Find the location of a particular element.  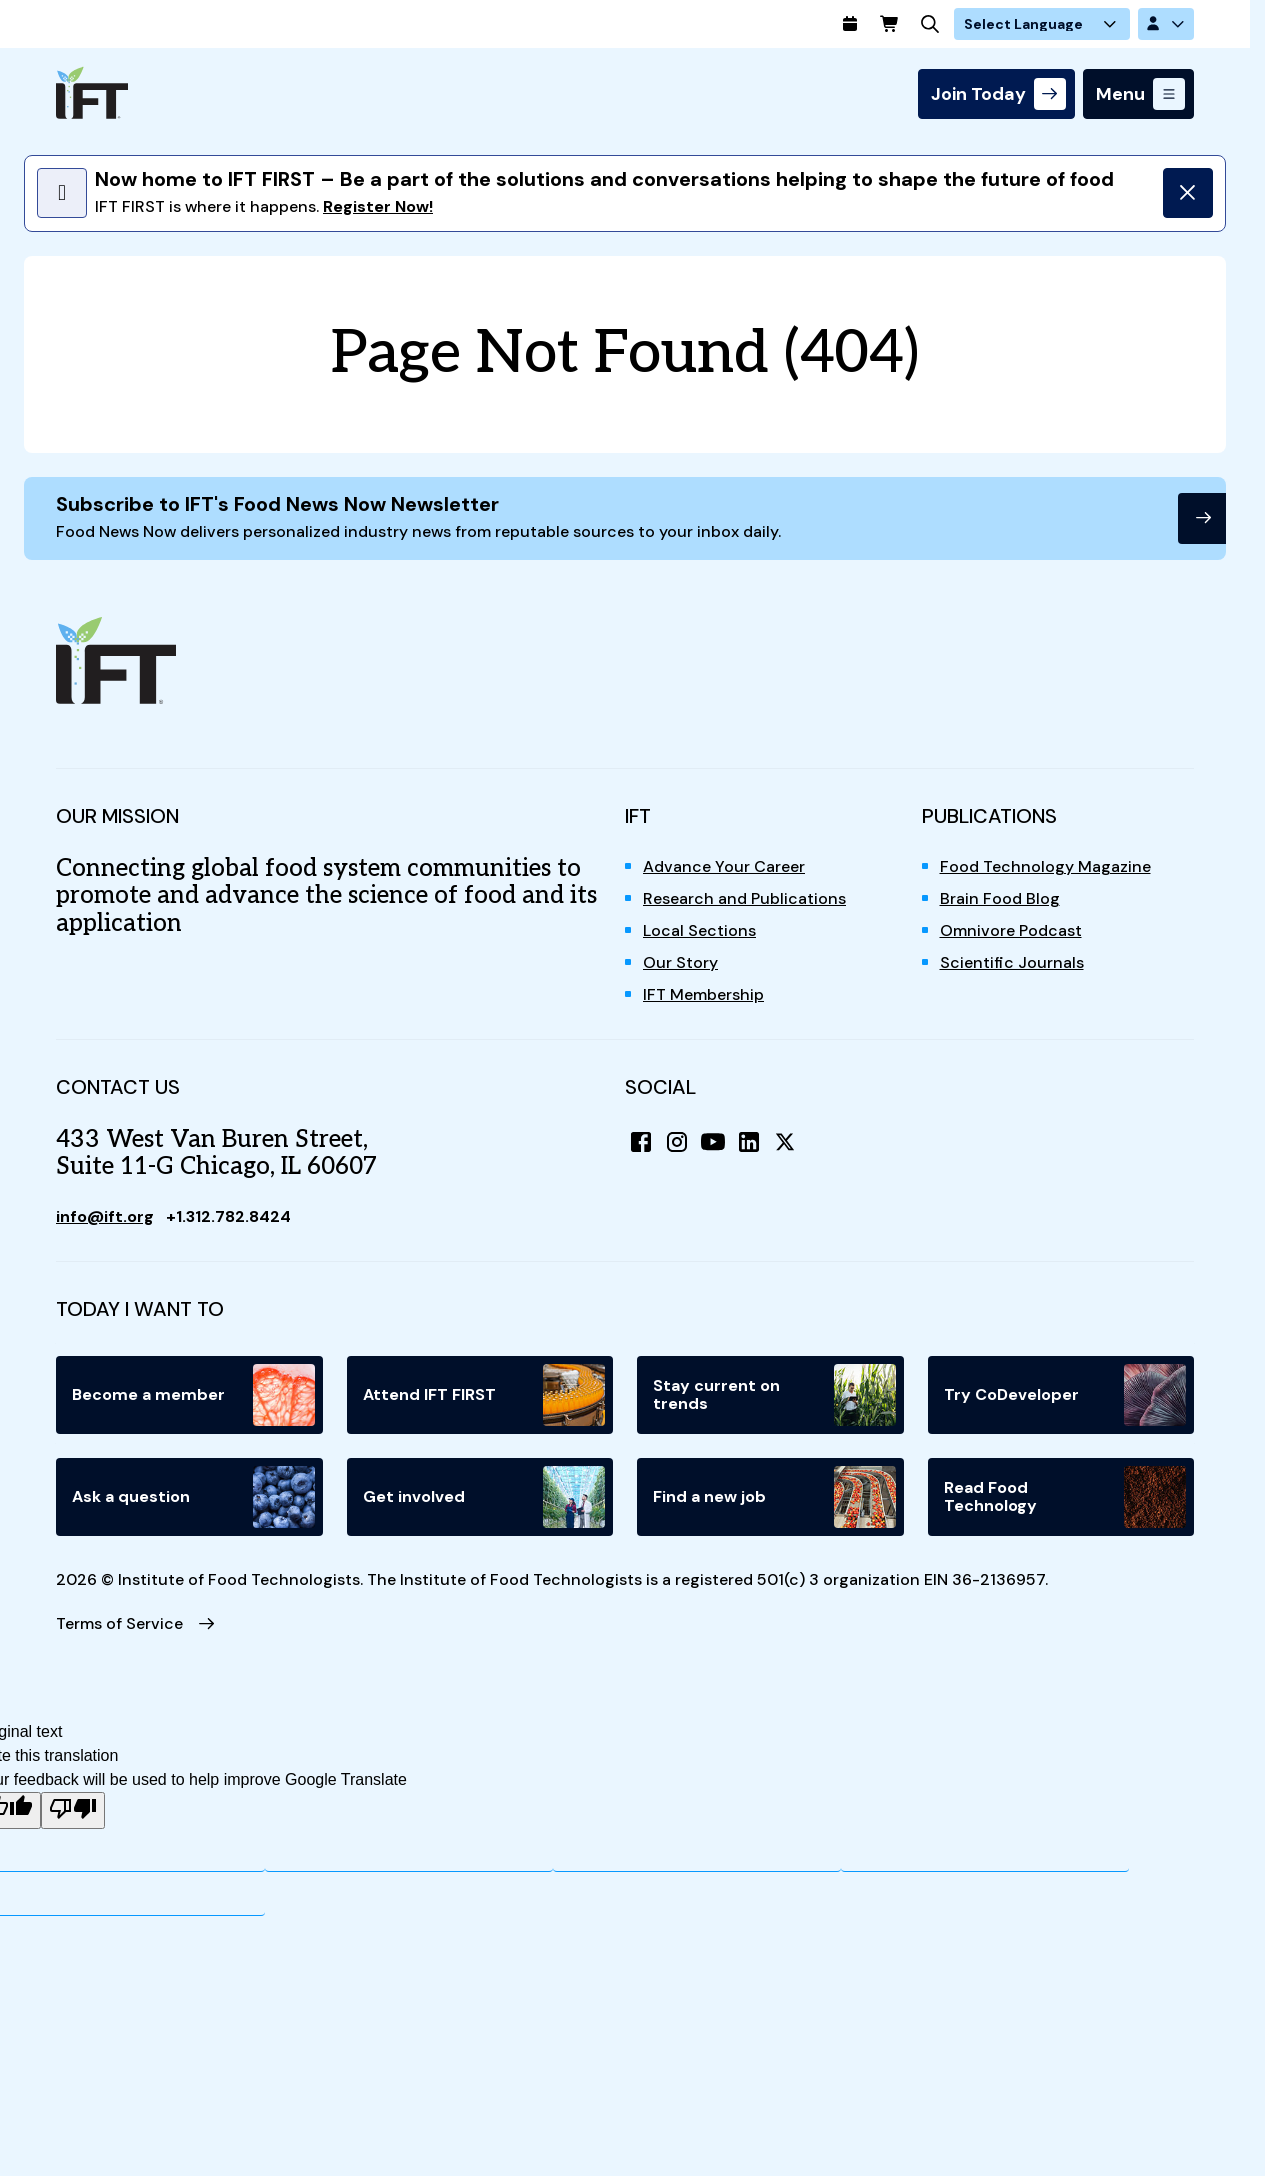

Omnivore Podcast is located at coordinates (1011, 930).